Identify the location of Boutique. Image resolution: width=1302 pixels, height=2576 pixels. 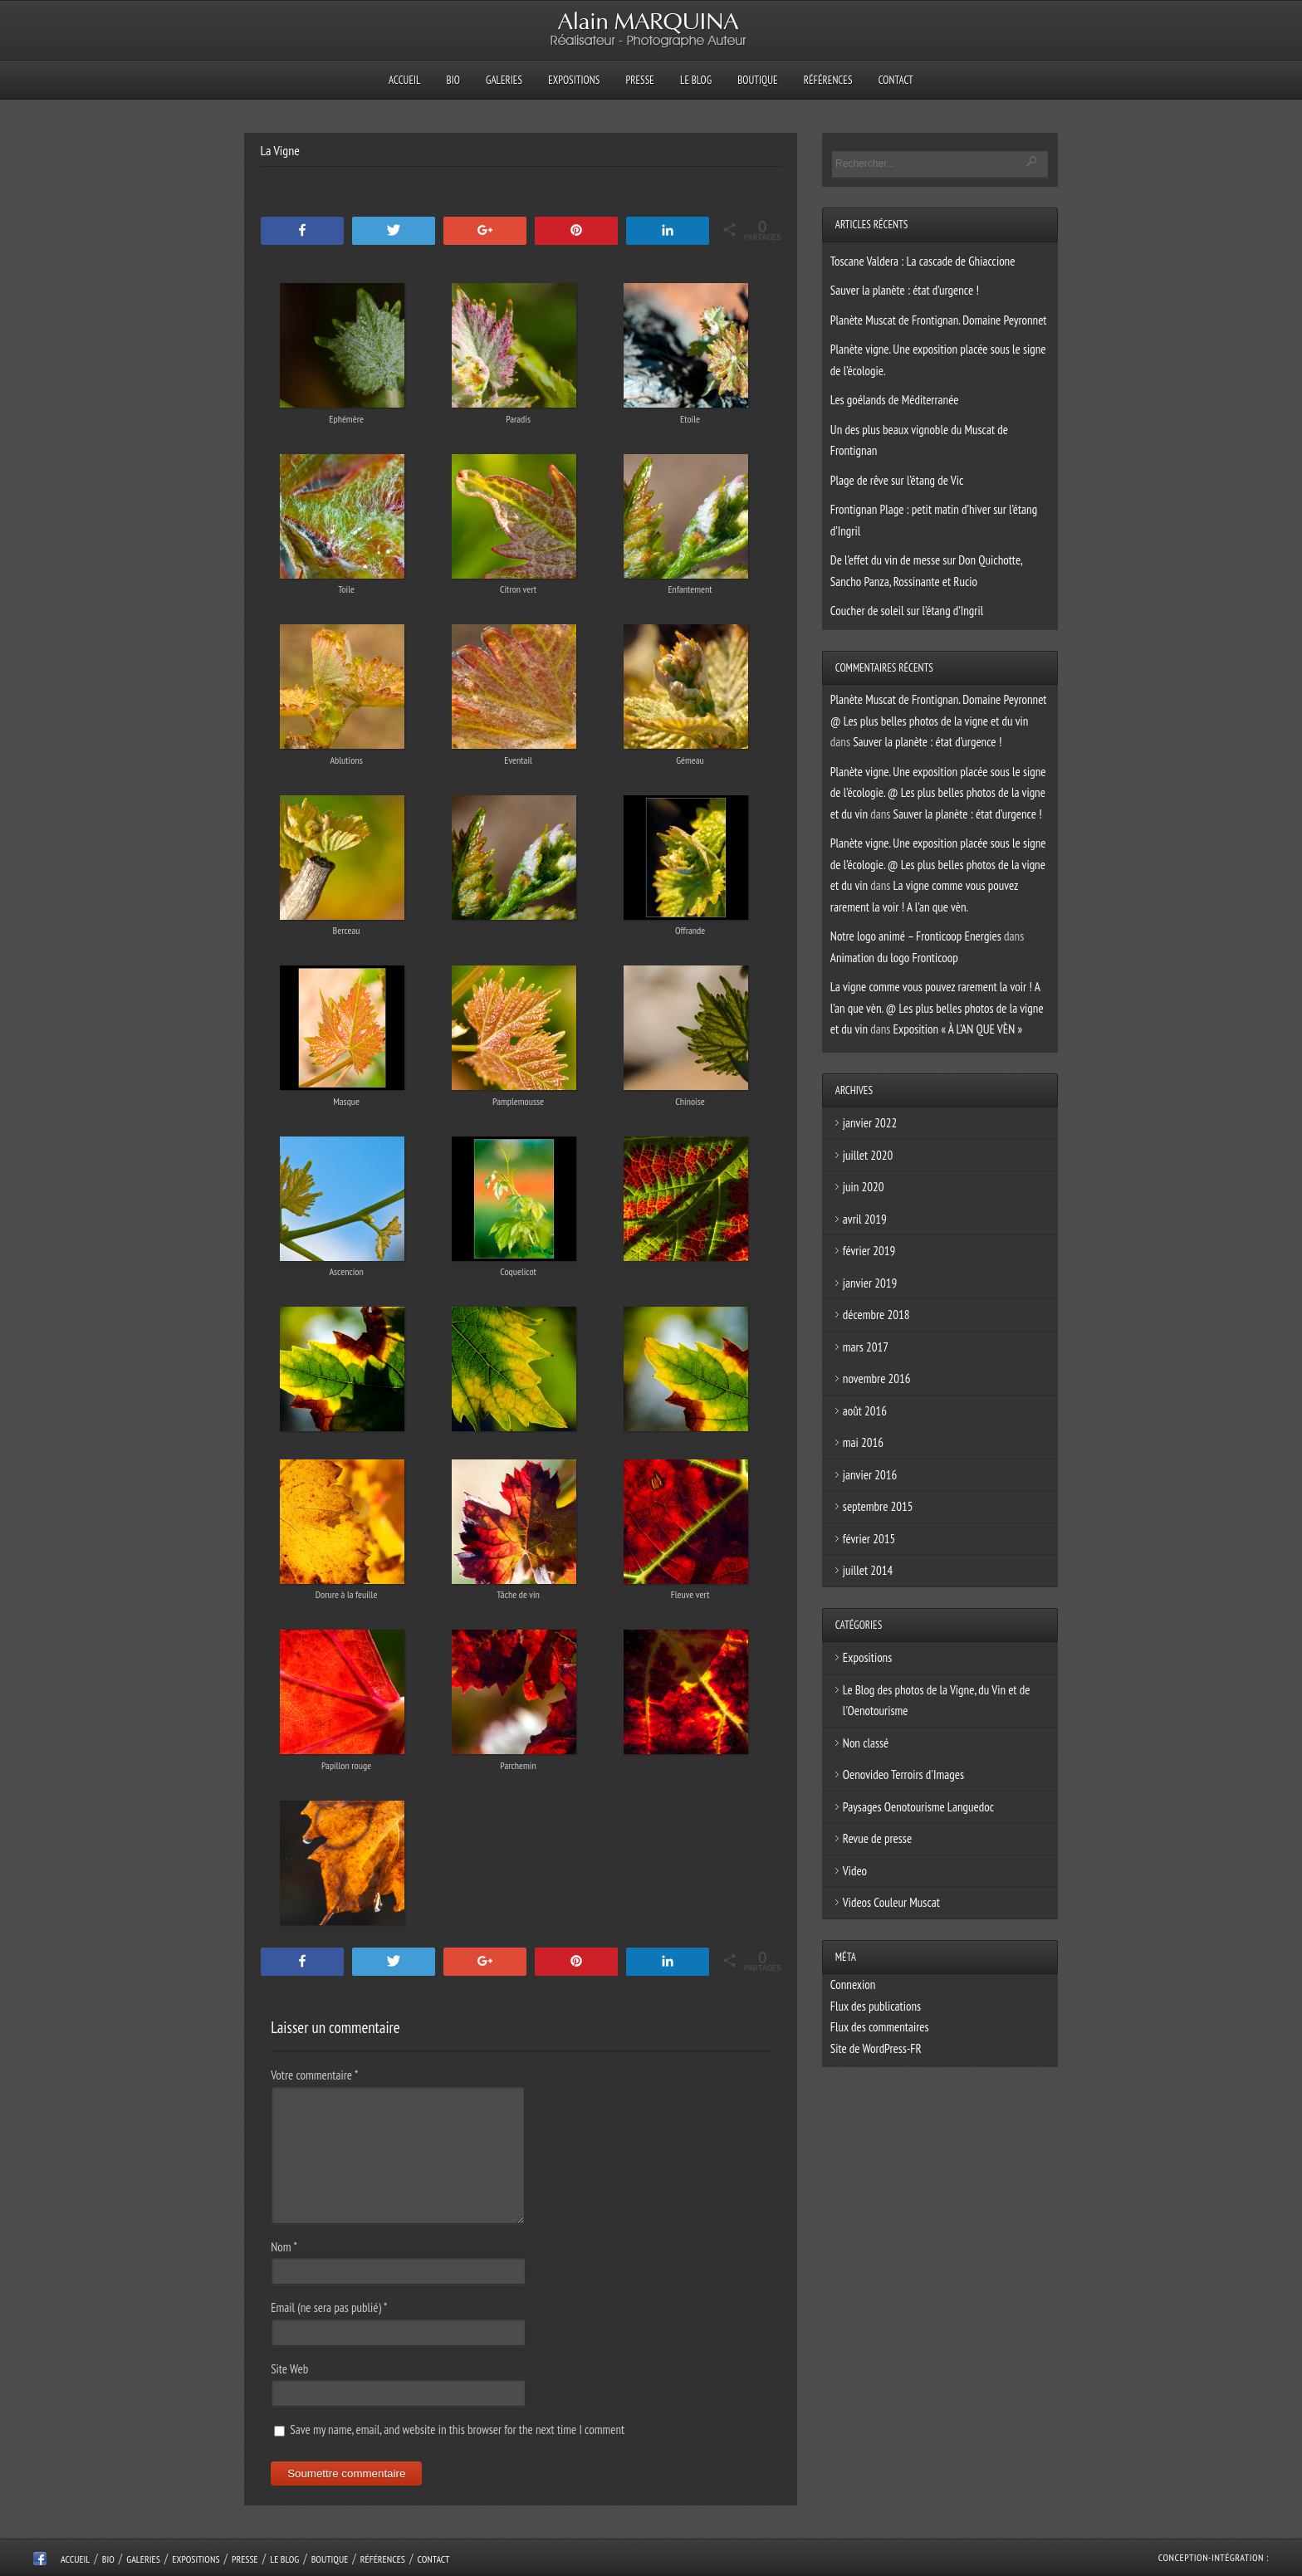
(757, 80).